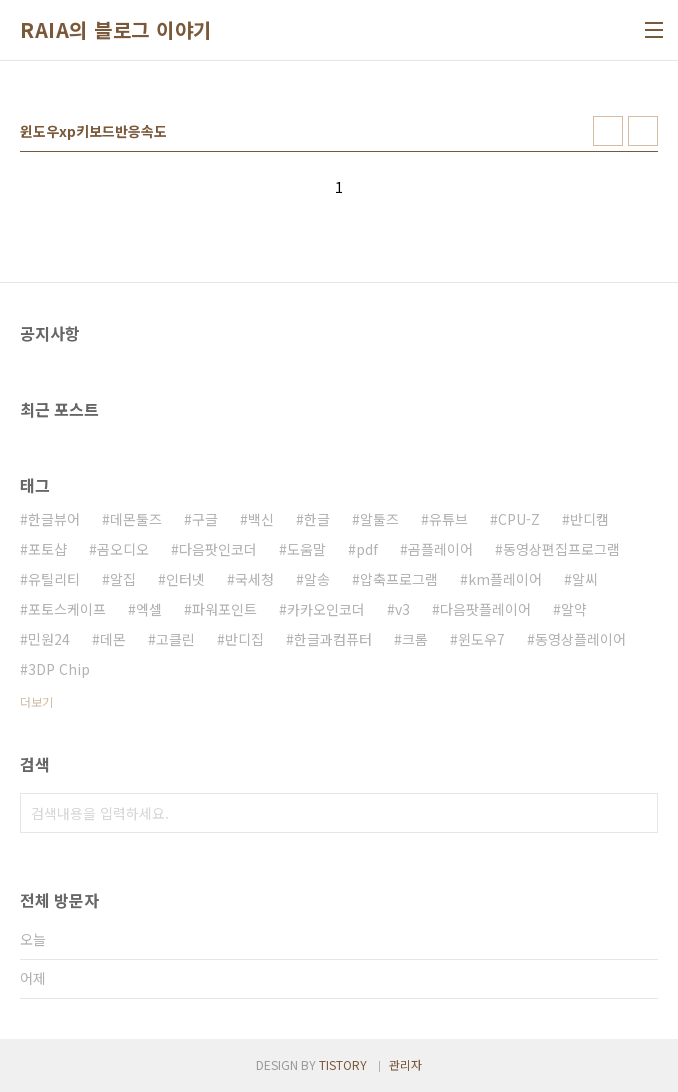  Describe the element at coordinates (481, 639) in the screenshot. I see `윈도우7` at that location.